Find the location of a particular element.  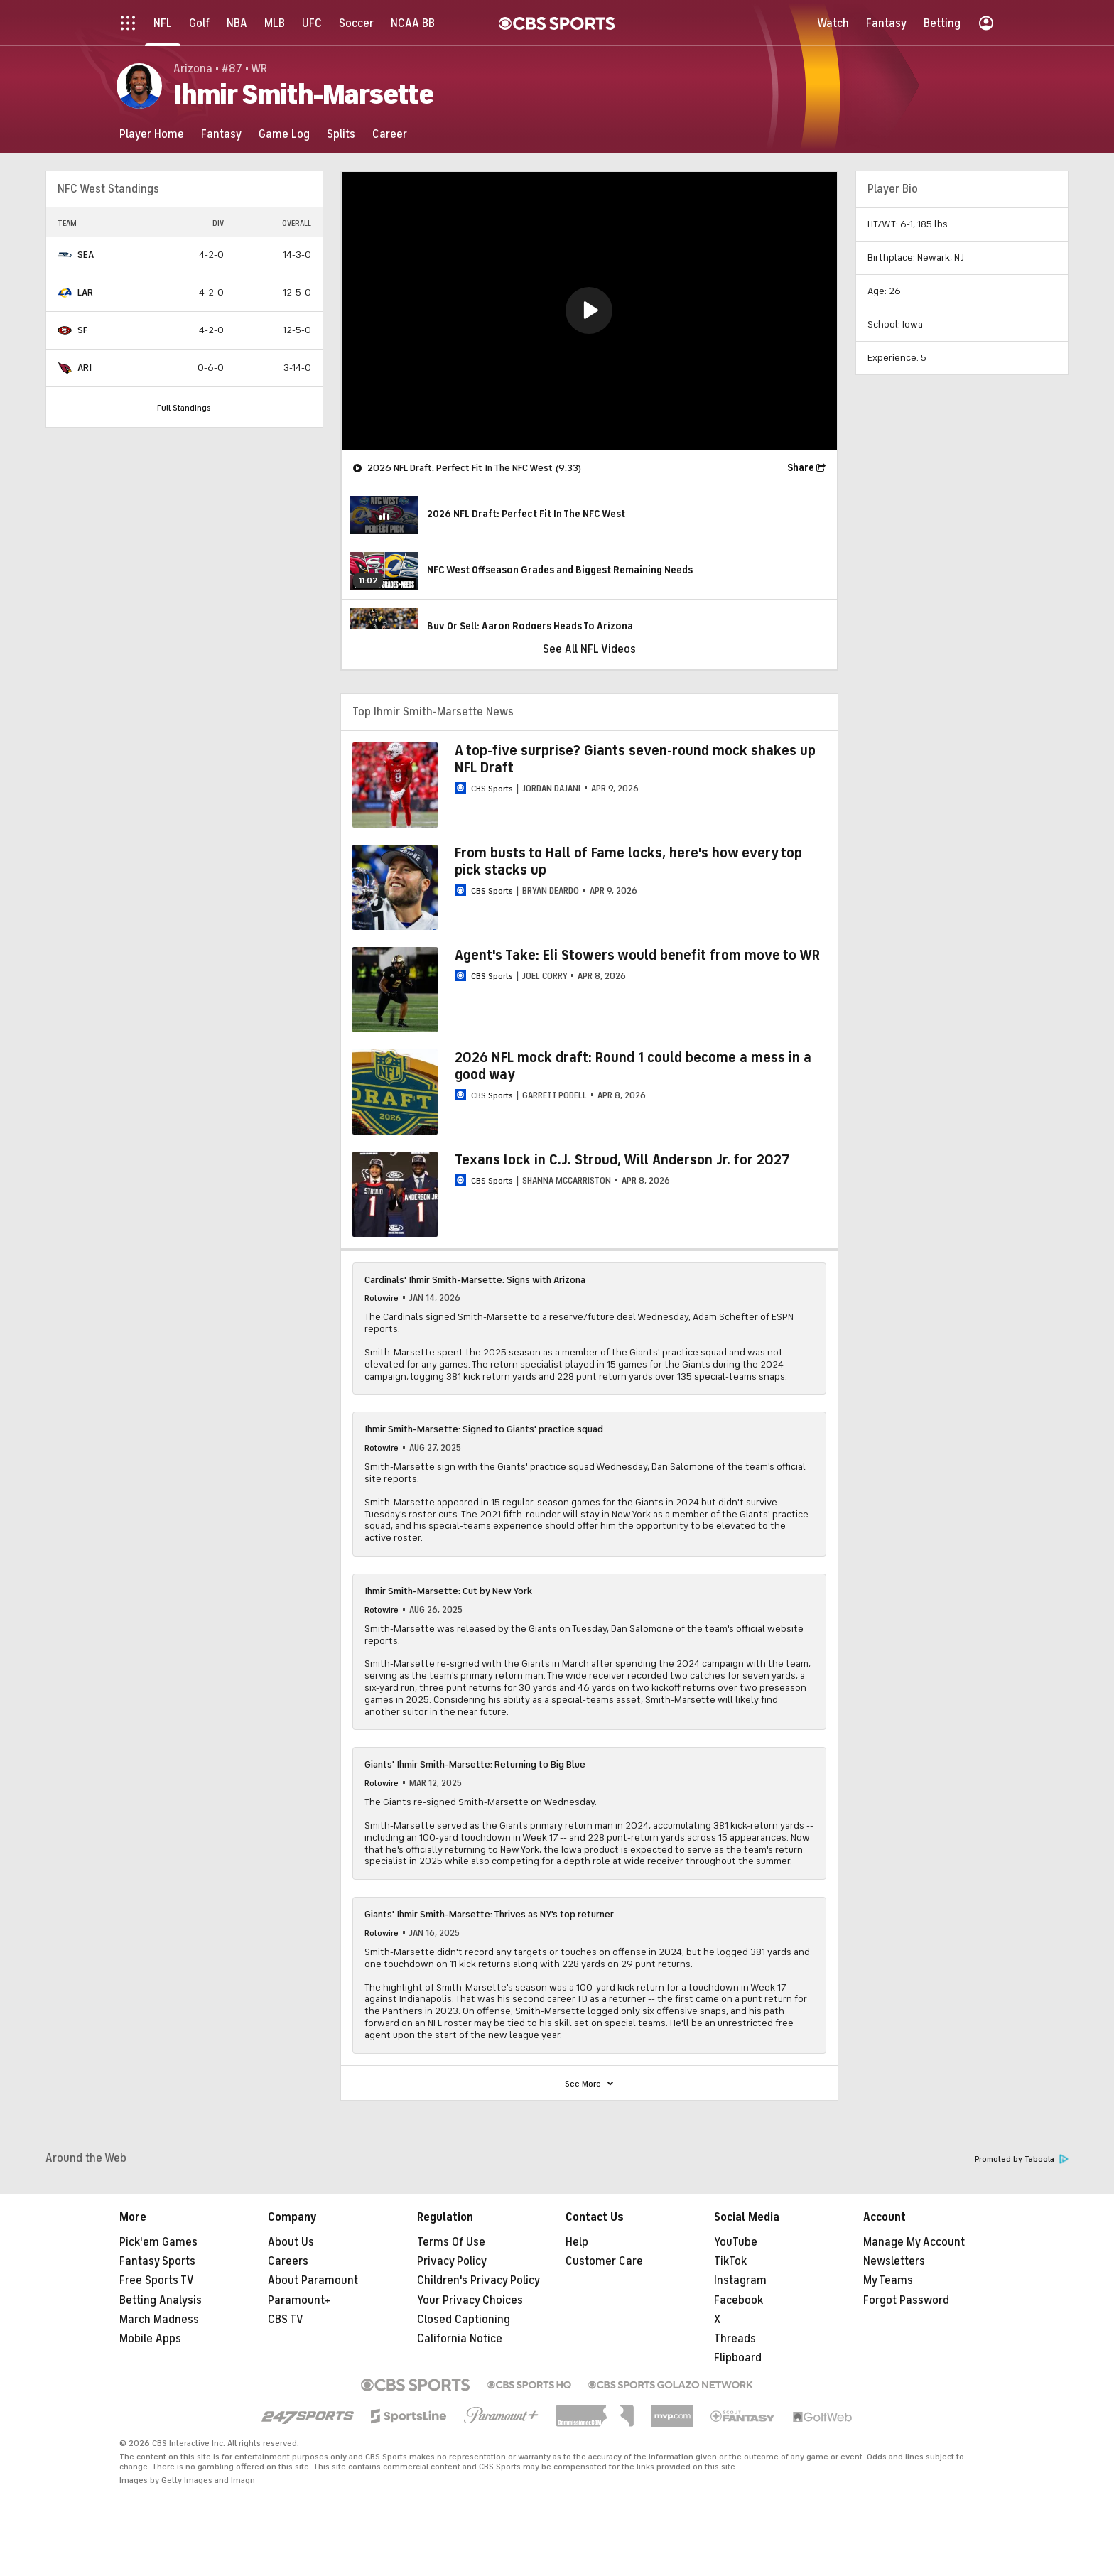

Agent's Take: Eli Stowers would benefit from move to WR is located at coordinates (637, 955).